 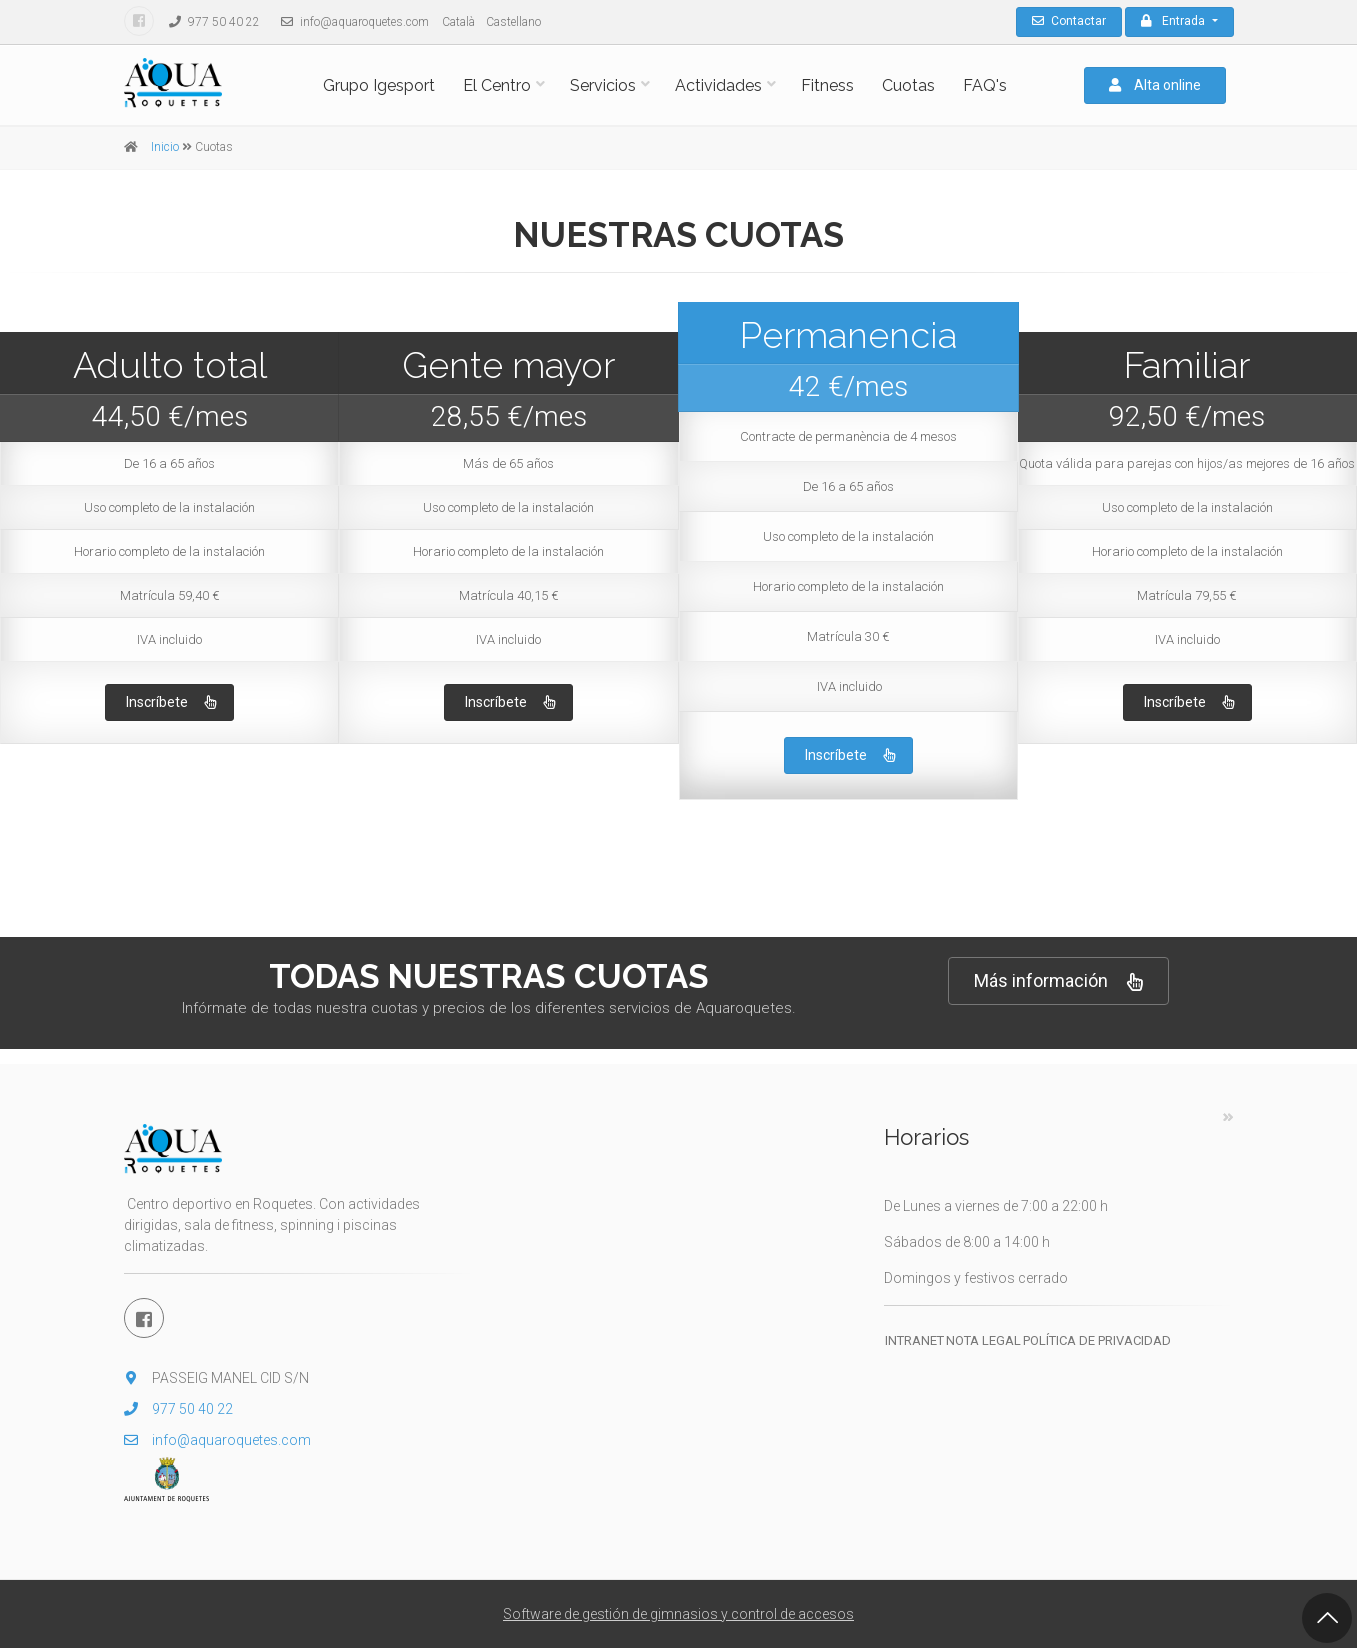 What do you see at coordinates (1155, 85) in the screenshot?
I see `Alta online` at bounding box center [1155, 85].